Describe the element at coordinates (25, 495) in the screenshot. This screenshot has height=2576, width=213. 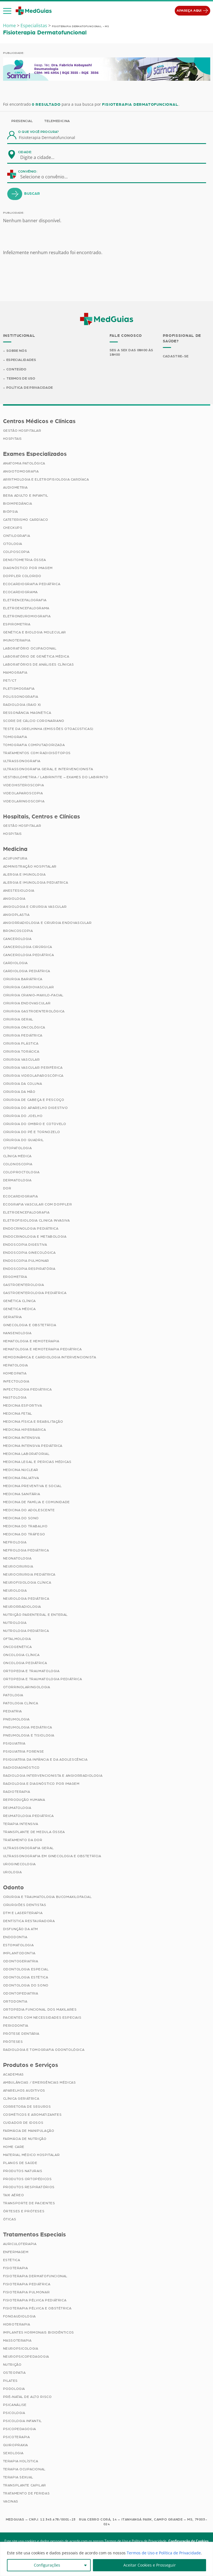
I see `BERA Adulto e Infantil` at that location.